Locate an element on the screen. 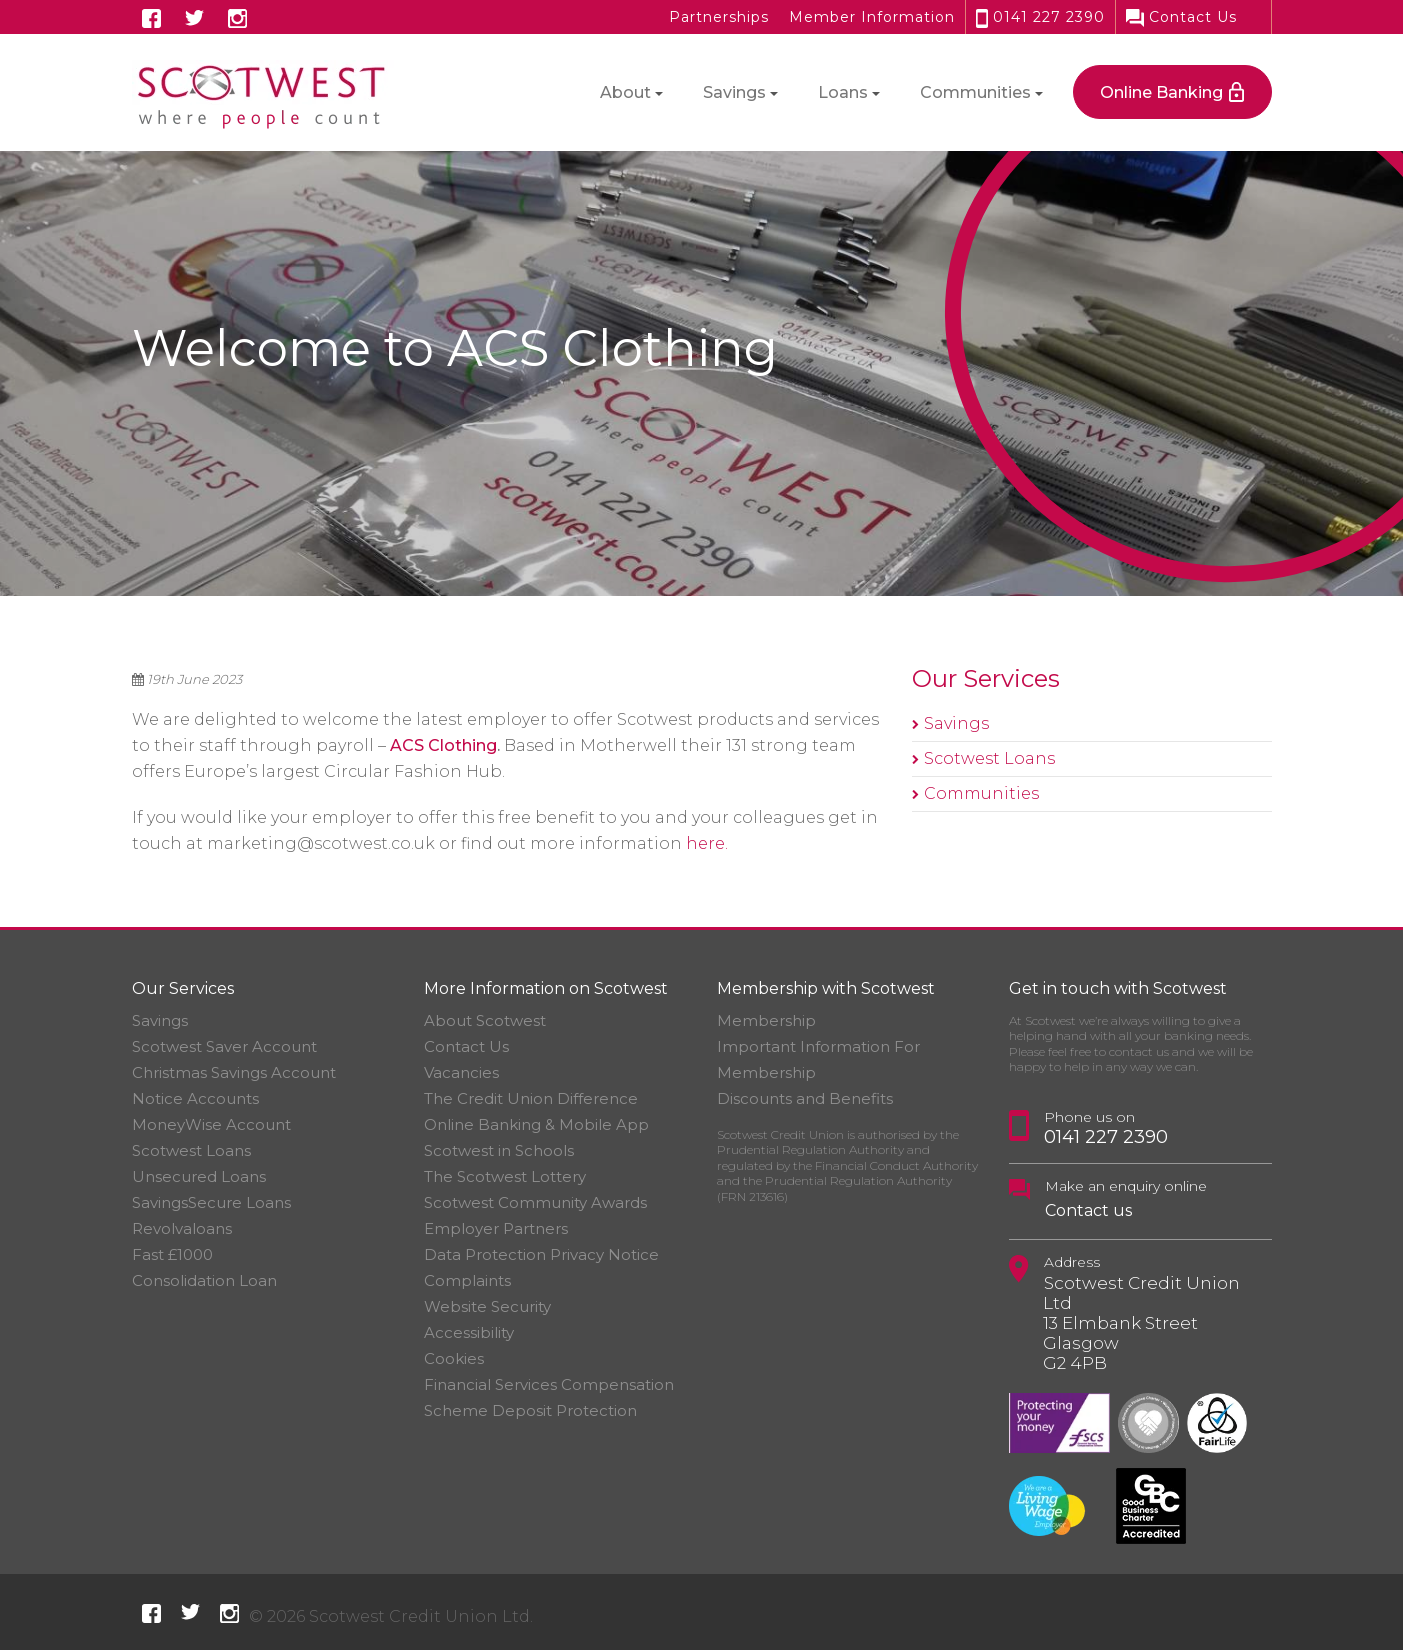  The Scotwest Lottery is located at coordinates (505, 1176).